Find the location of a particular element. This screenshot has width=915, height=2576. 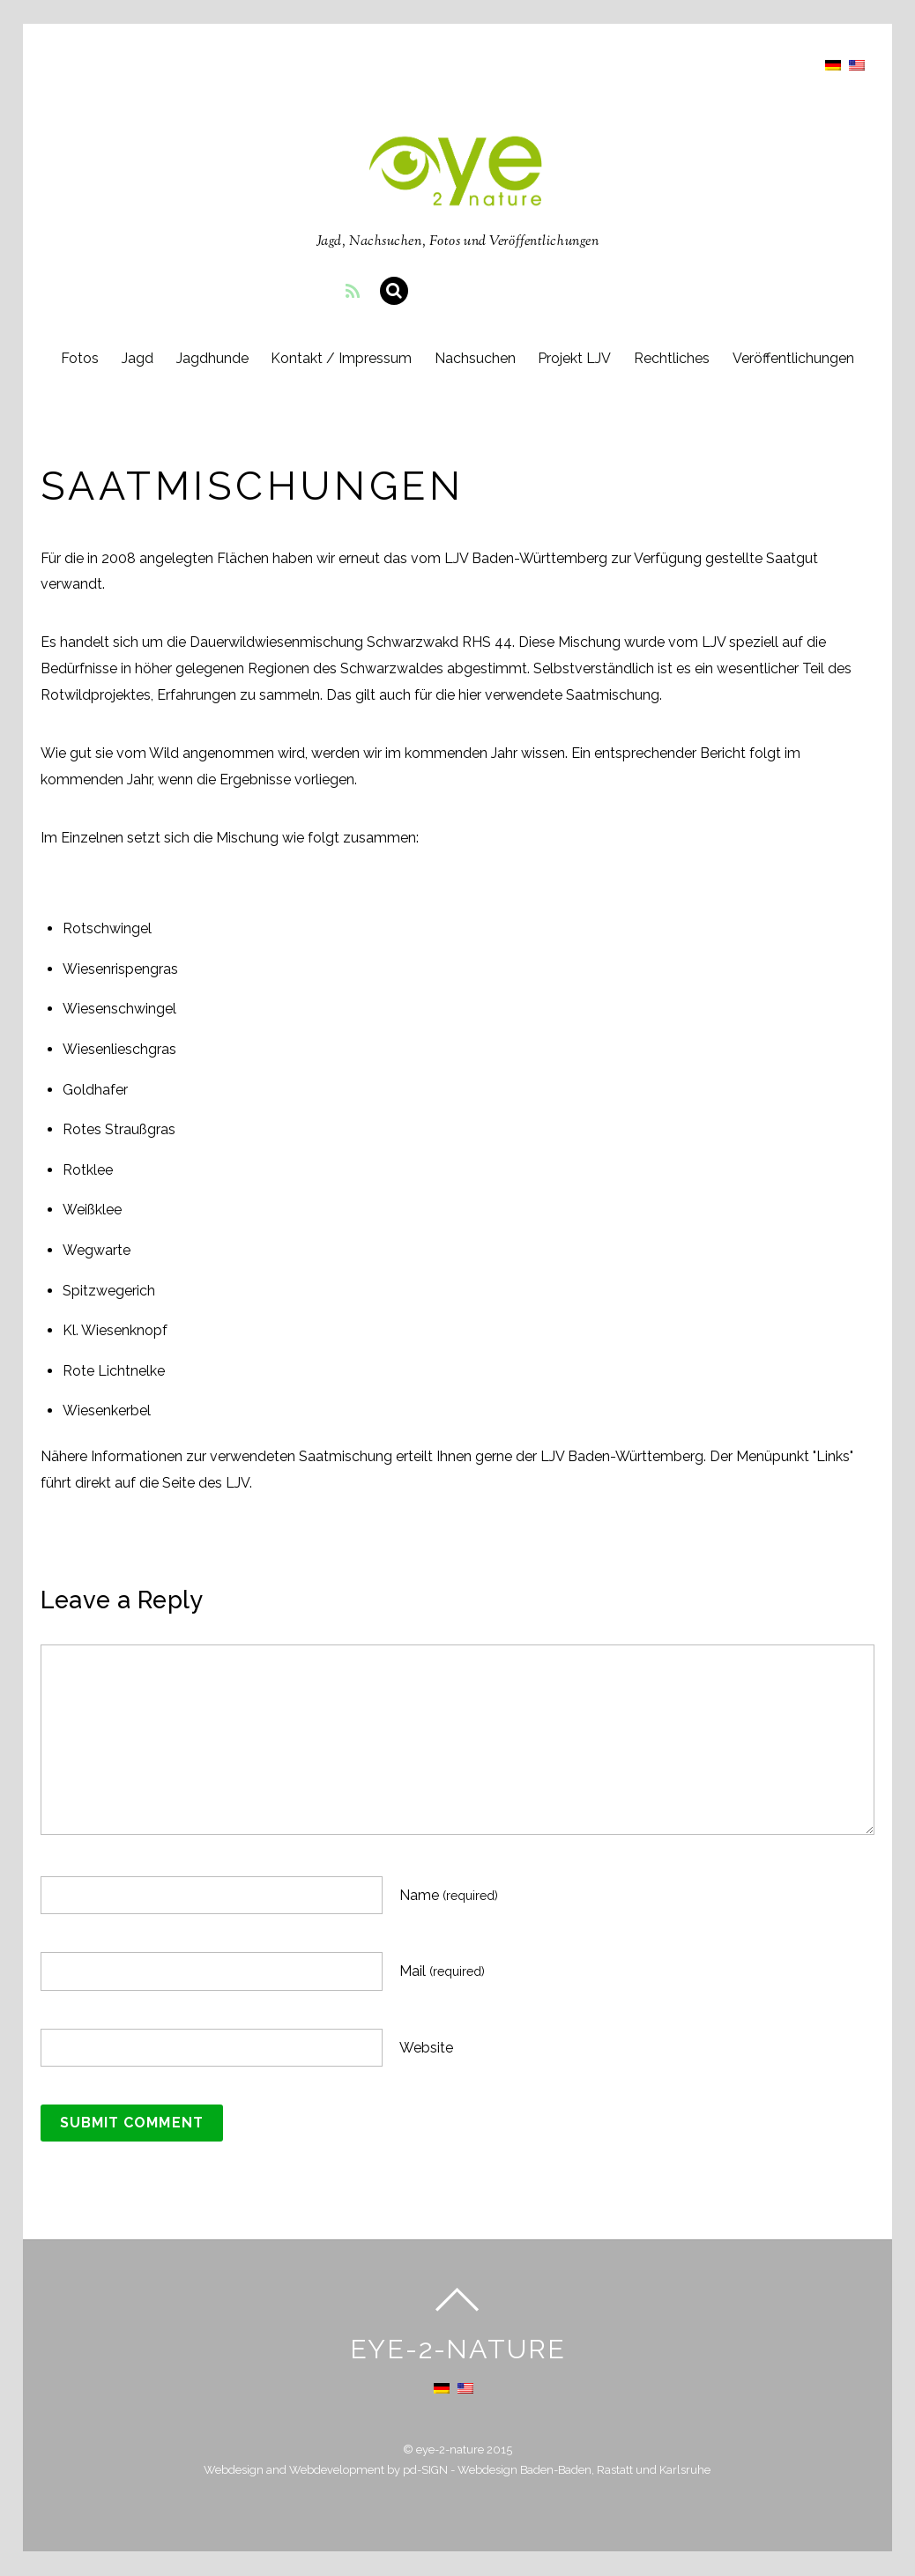

Jagd is located at coordinates (136, 359).